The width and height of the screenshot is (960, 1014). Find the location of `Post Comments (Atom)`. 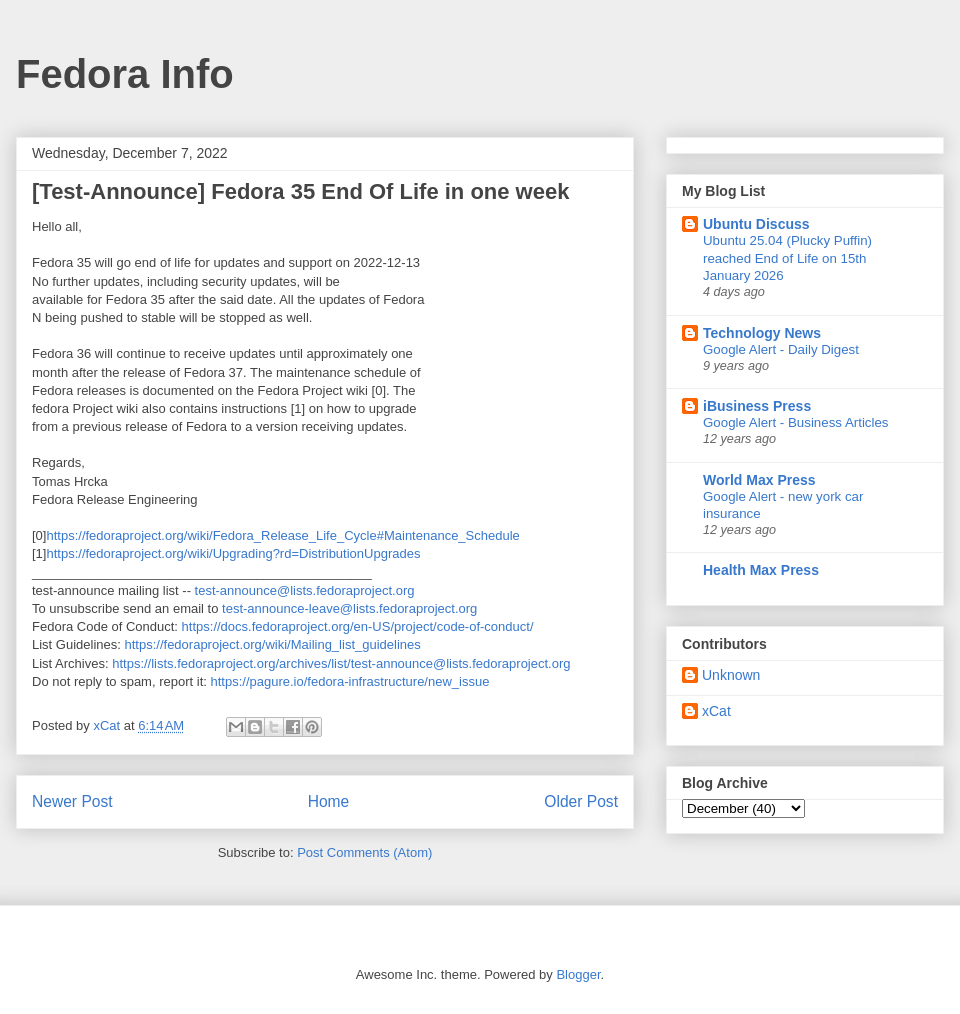

Post Comments (Atom) is located at coordinates (364, 852).